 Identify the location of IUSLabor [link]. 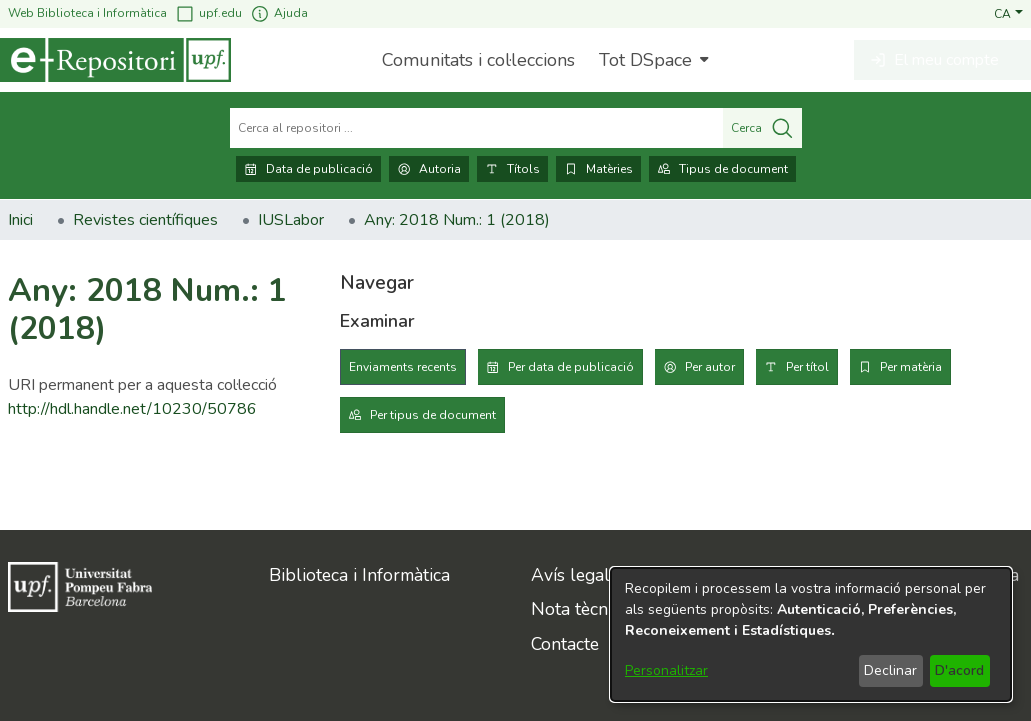
(291, 220).